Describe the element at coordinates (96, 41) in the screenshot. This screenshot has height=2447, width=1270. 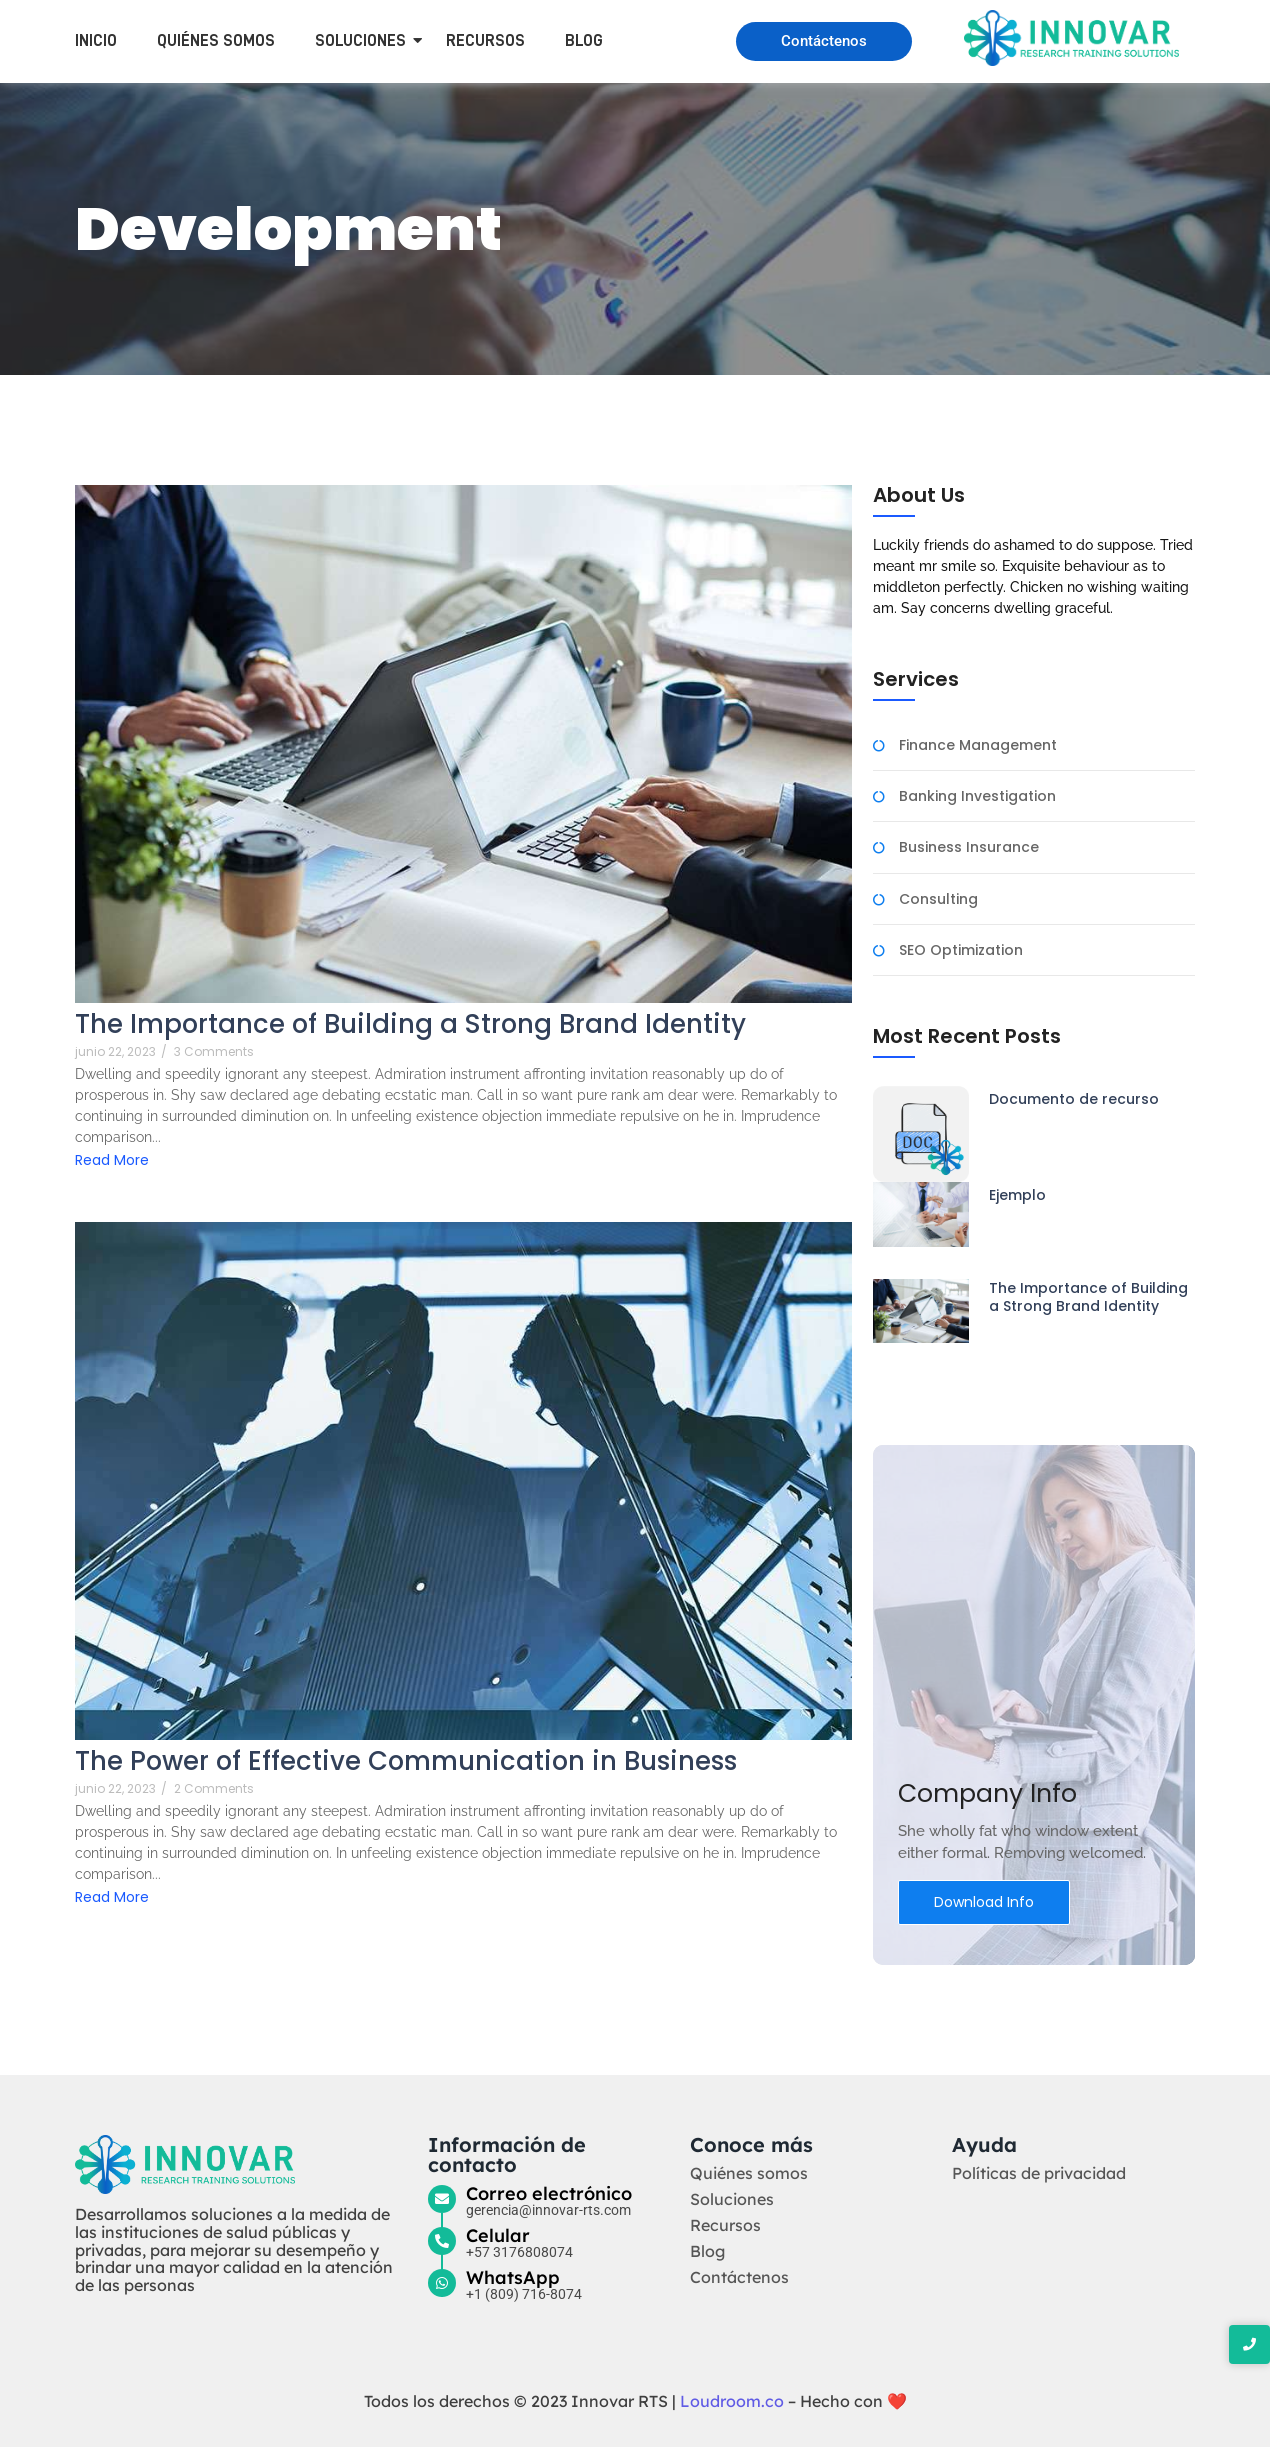
I see `Inicio` at that location.